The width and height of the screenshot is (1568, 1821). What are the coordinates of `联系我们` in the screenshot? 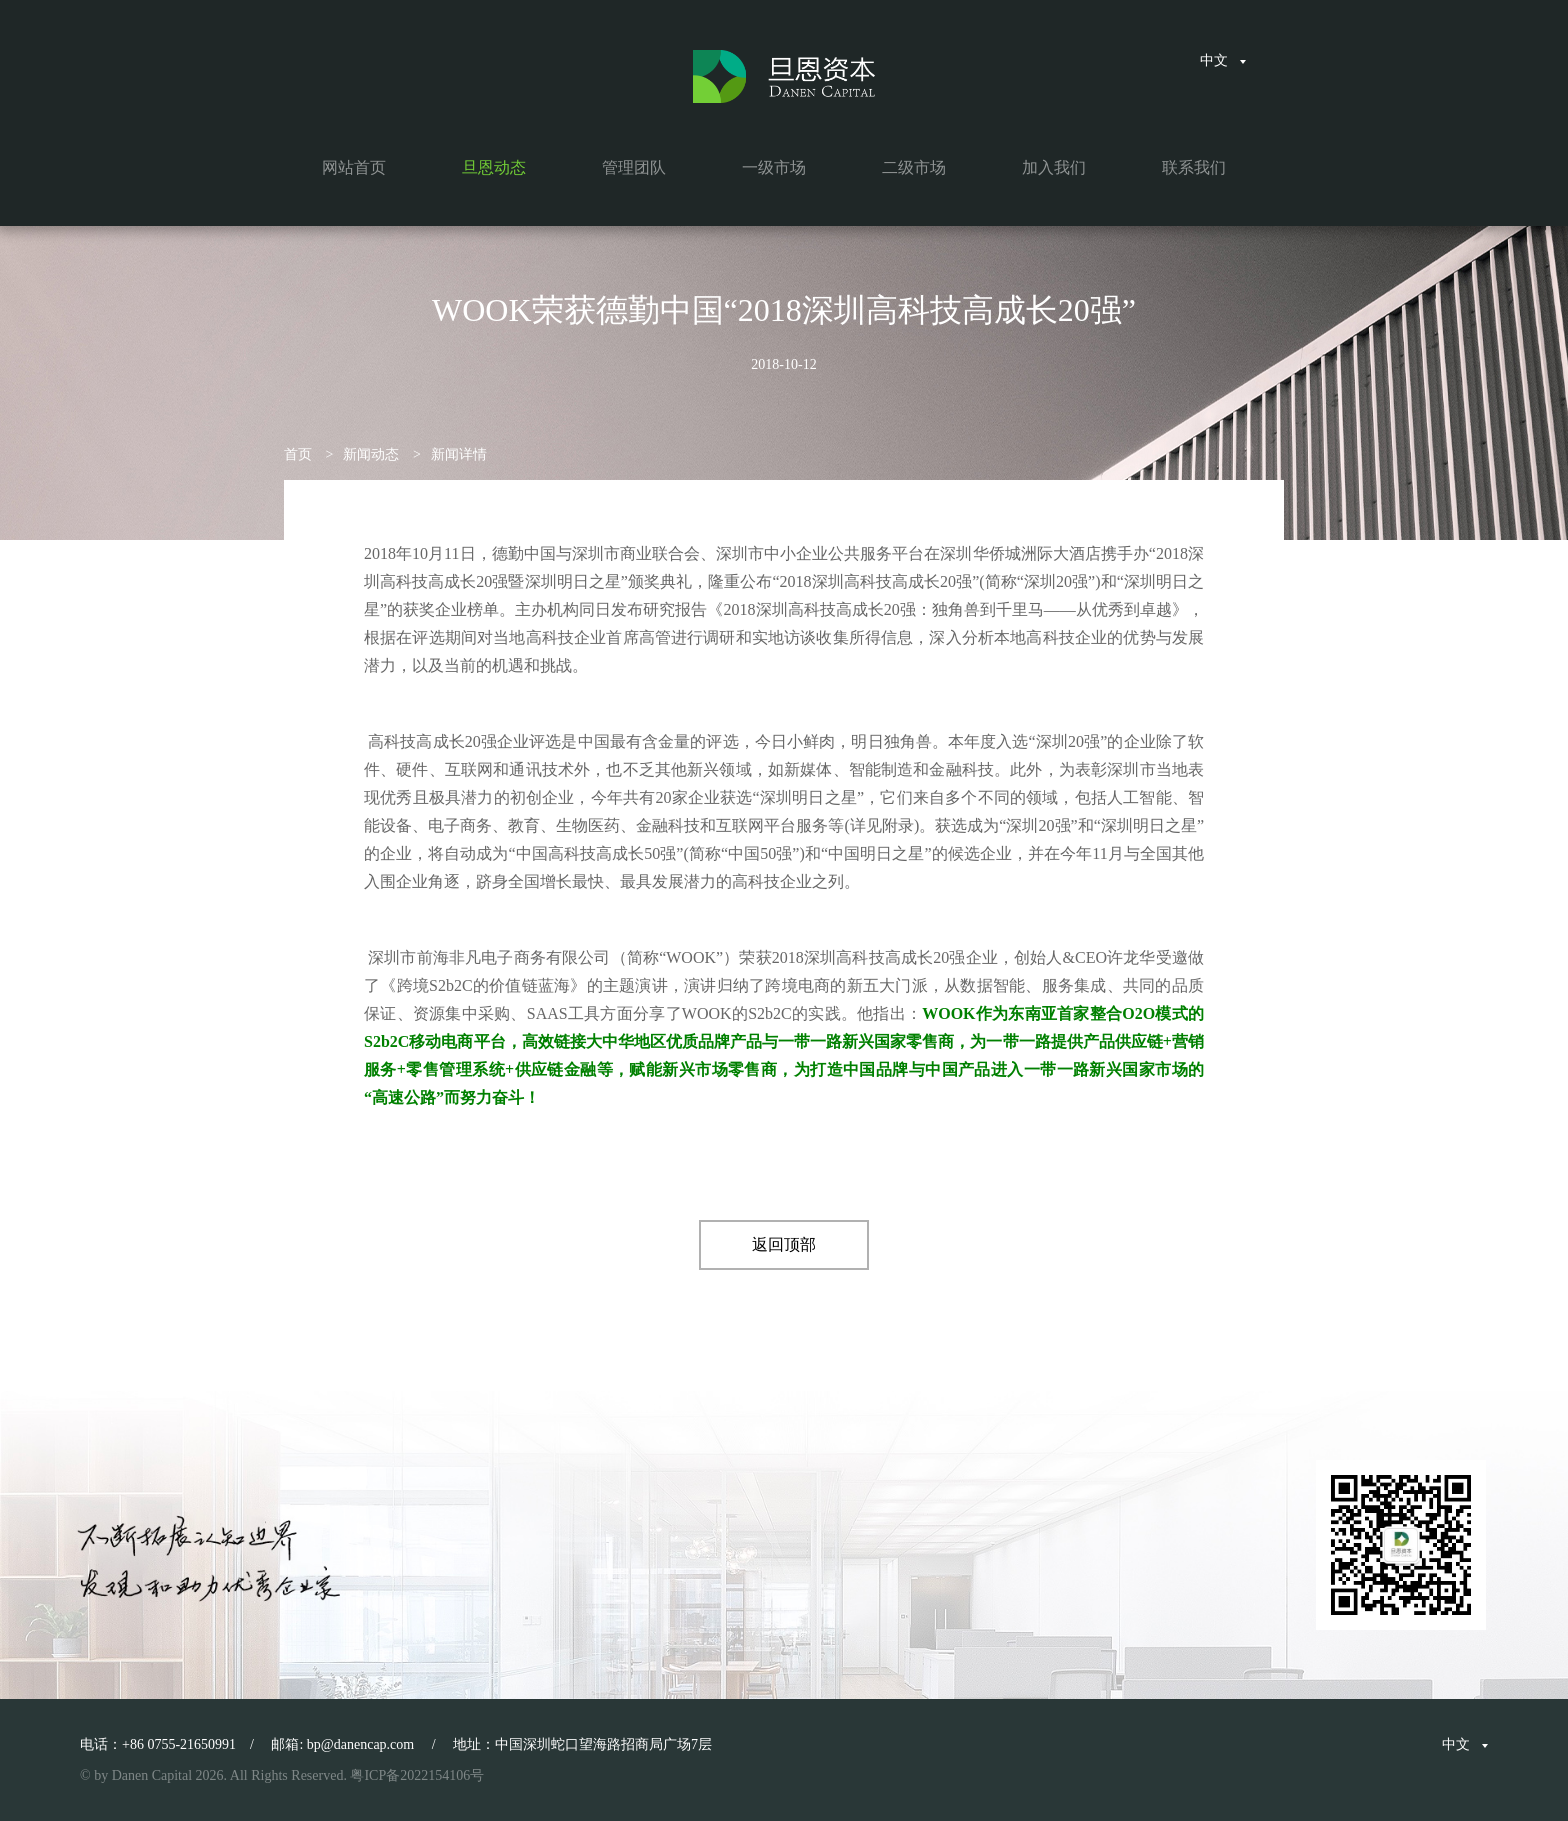 It's located at (1194, 167).